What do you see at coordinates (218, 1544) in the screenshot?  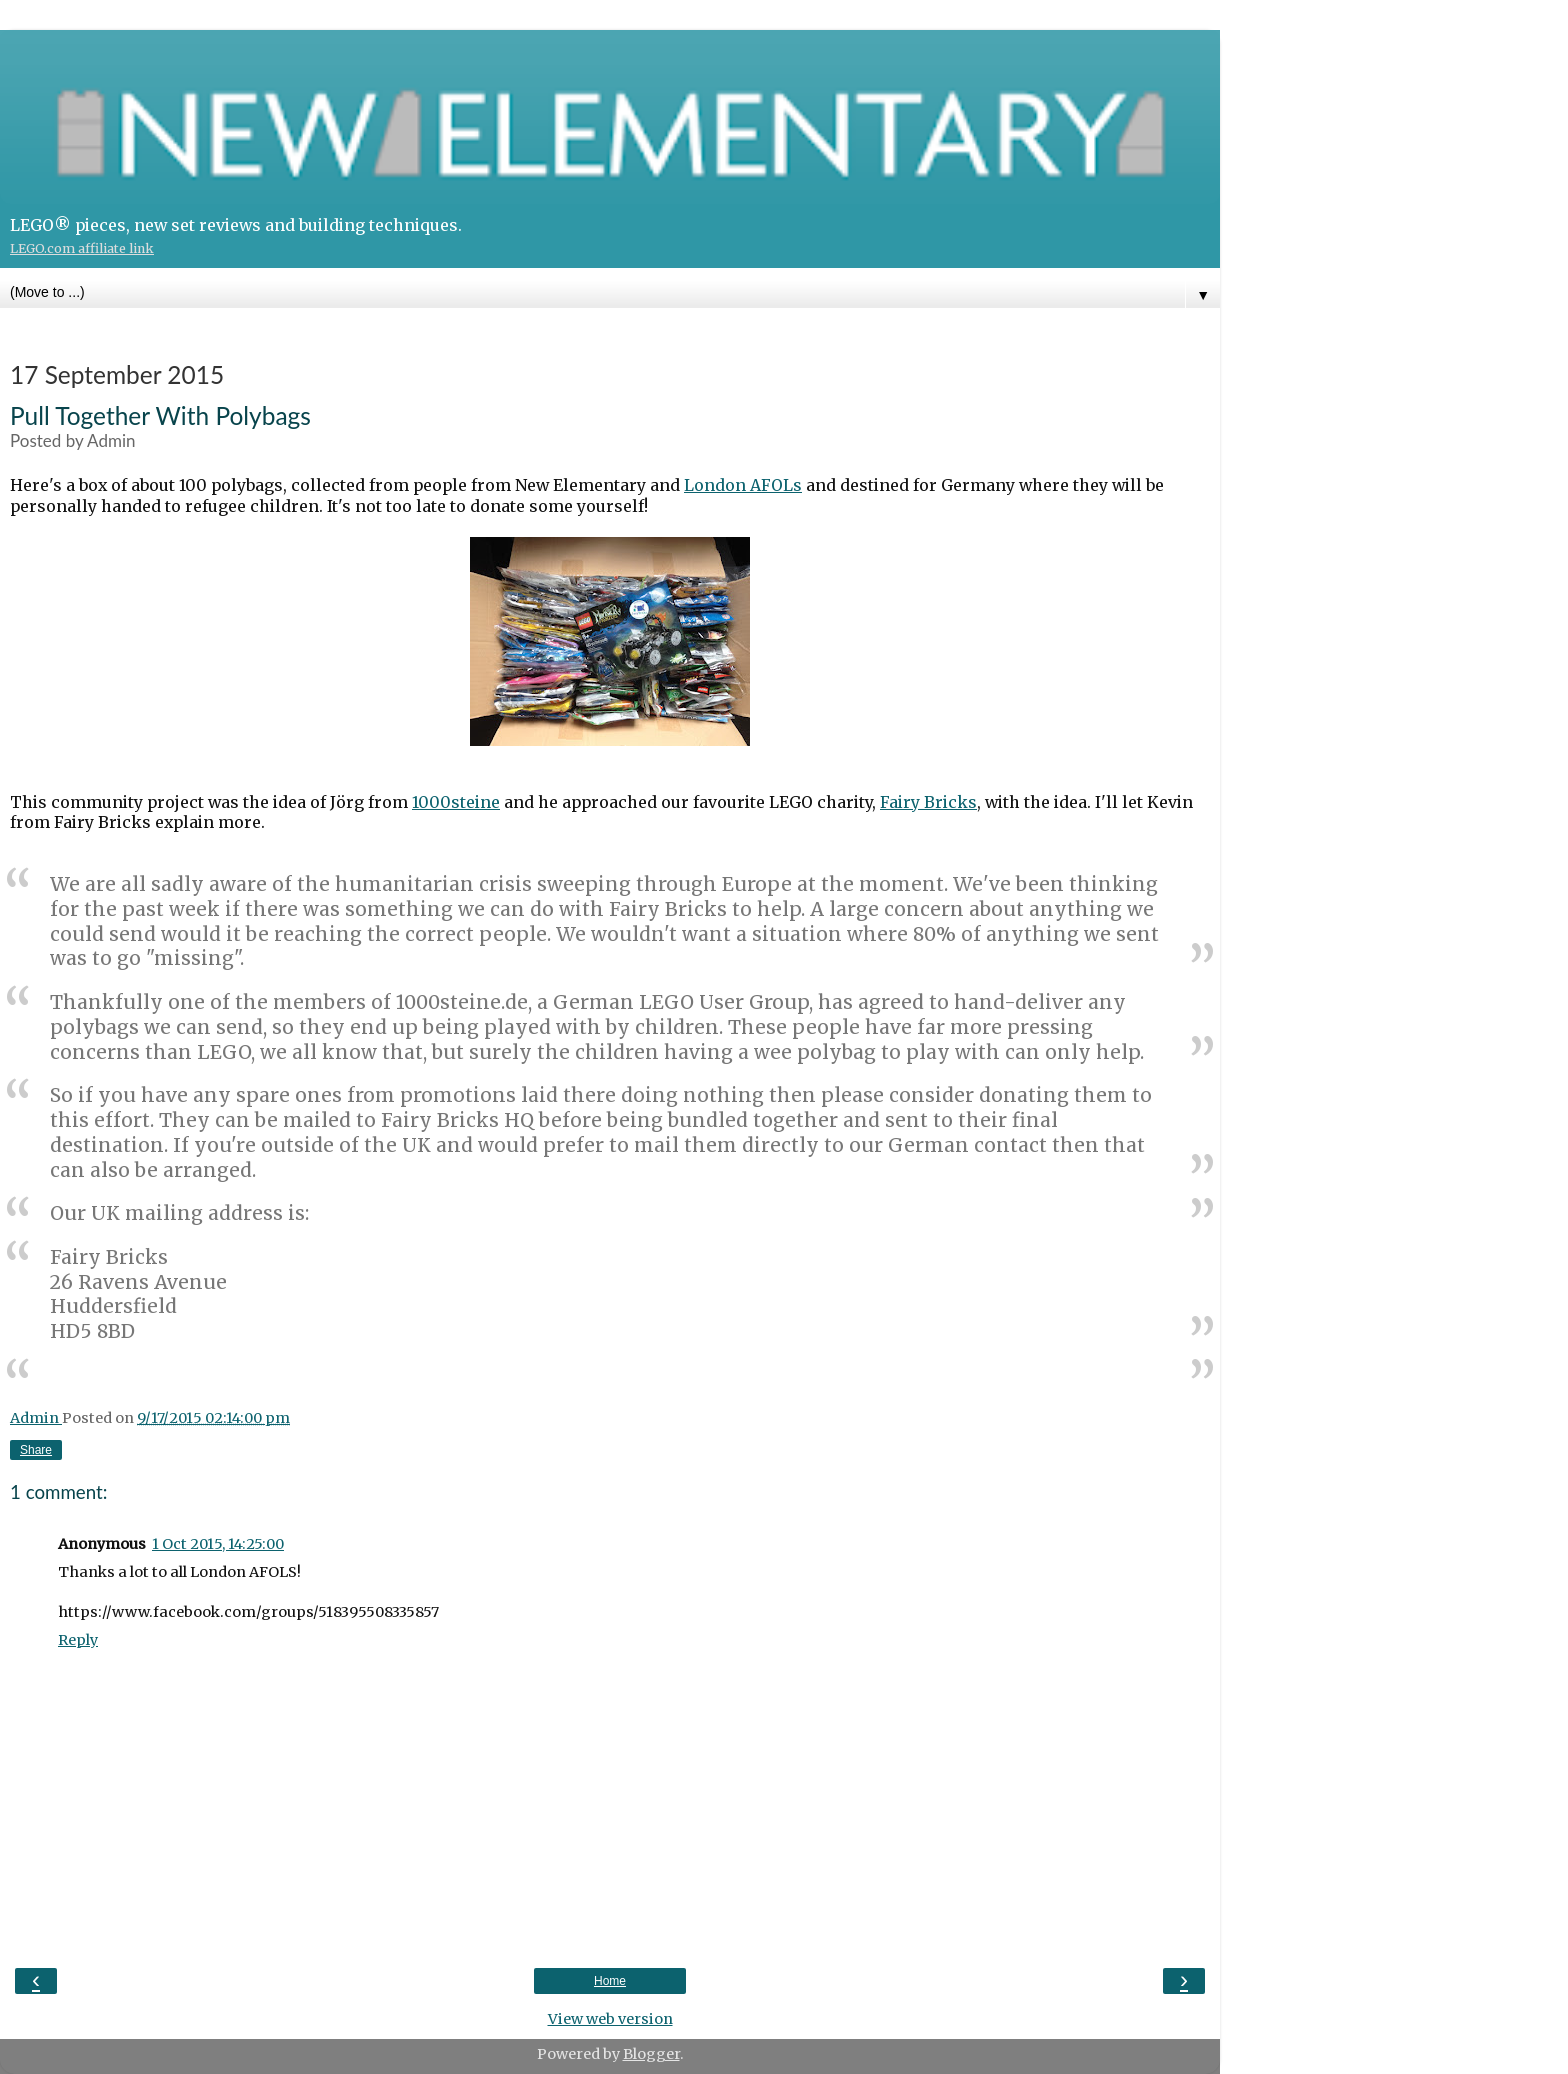 I see `1 Oct 2015, 14:25:00` at bounding box center [218, 1544].